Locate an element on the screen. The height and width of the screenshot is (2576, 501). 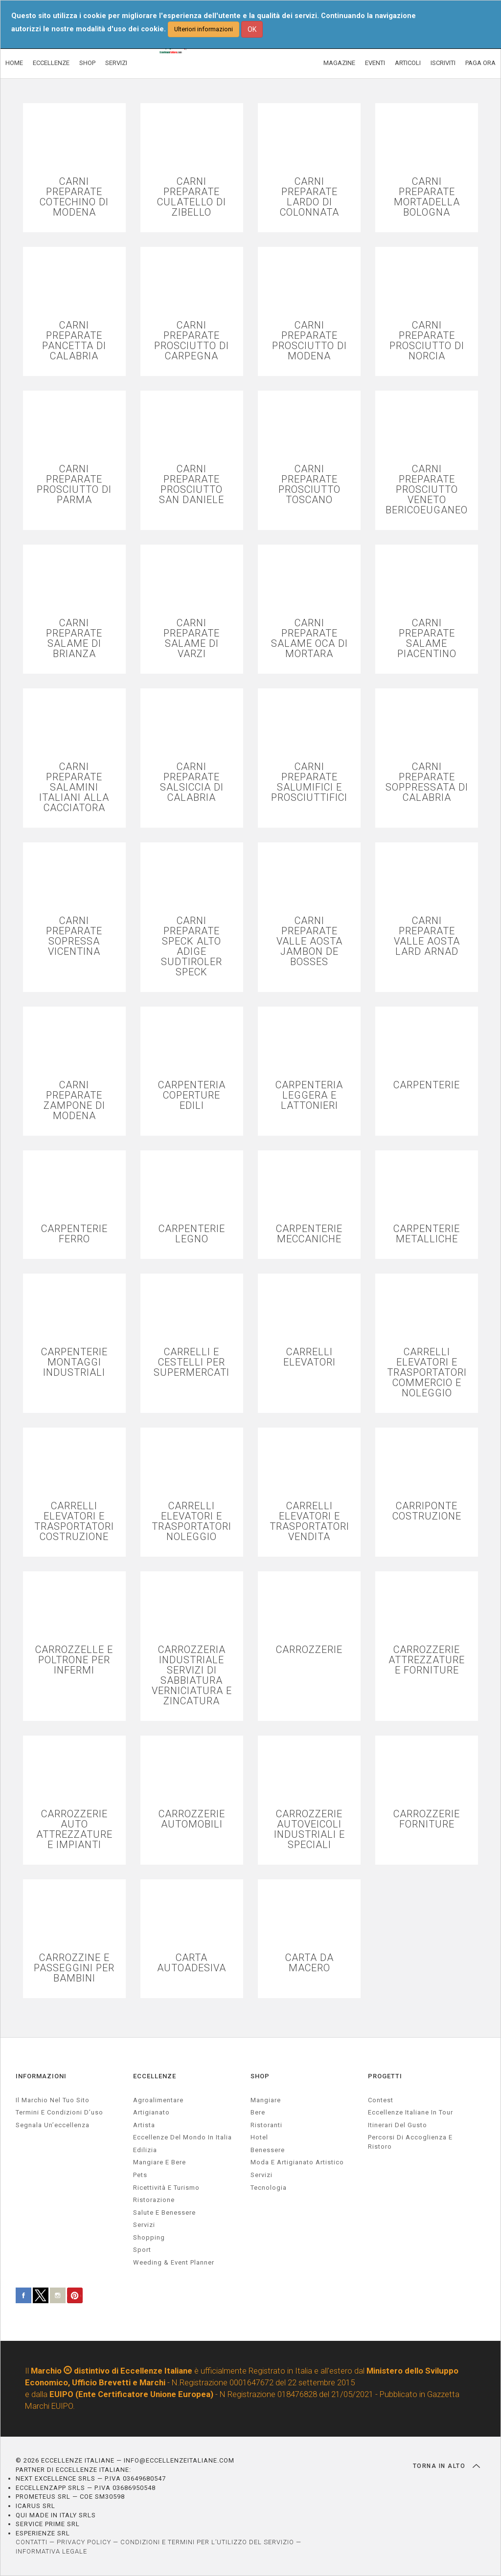
OK is located at coordinates (252, 29).